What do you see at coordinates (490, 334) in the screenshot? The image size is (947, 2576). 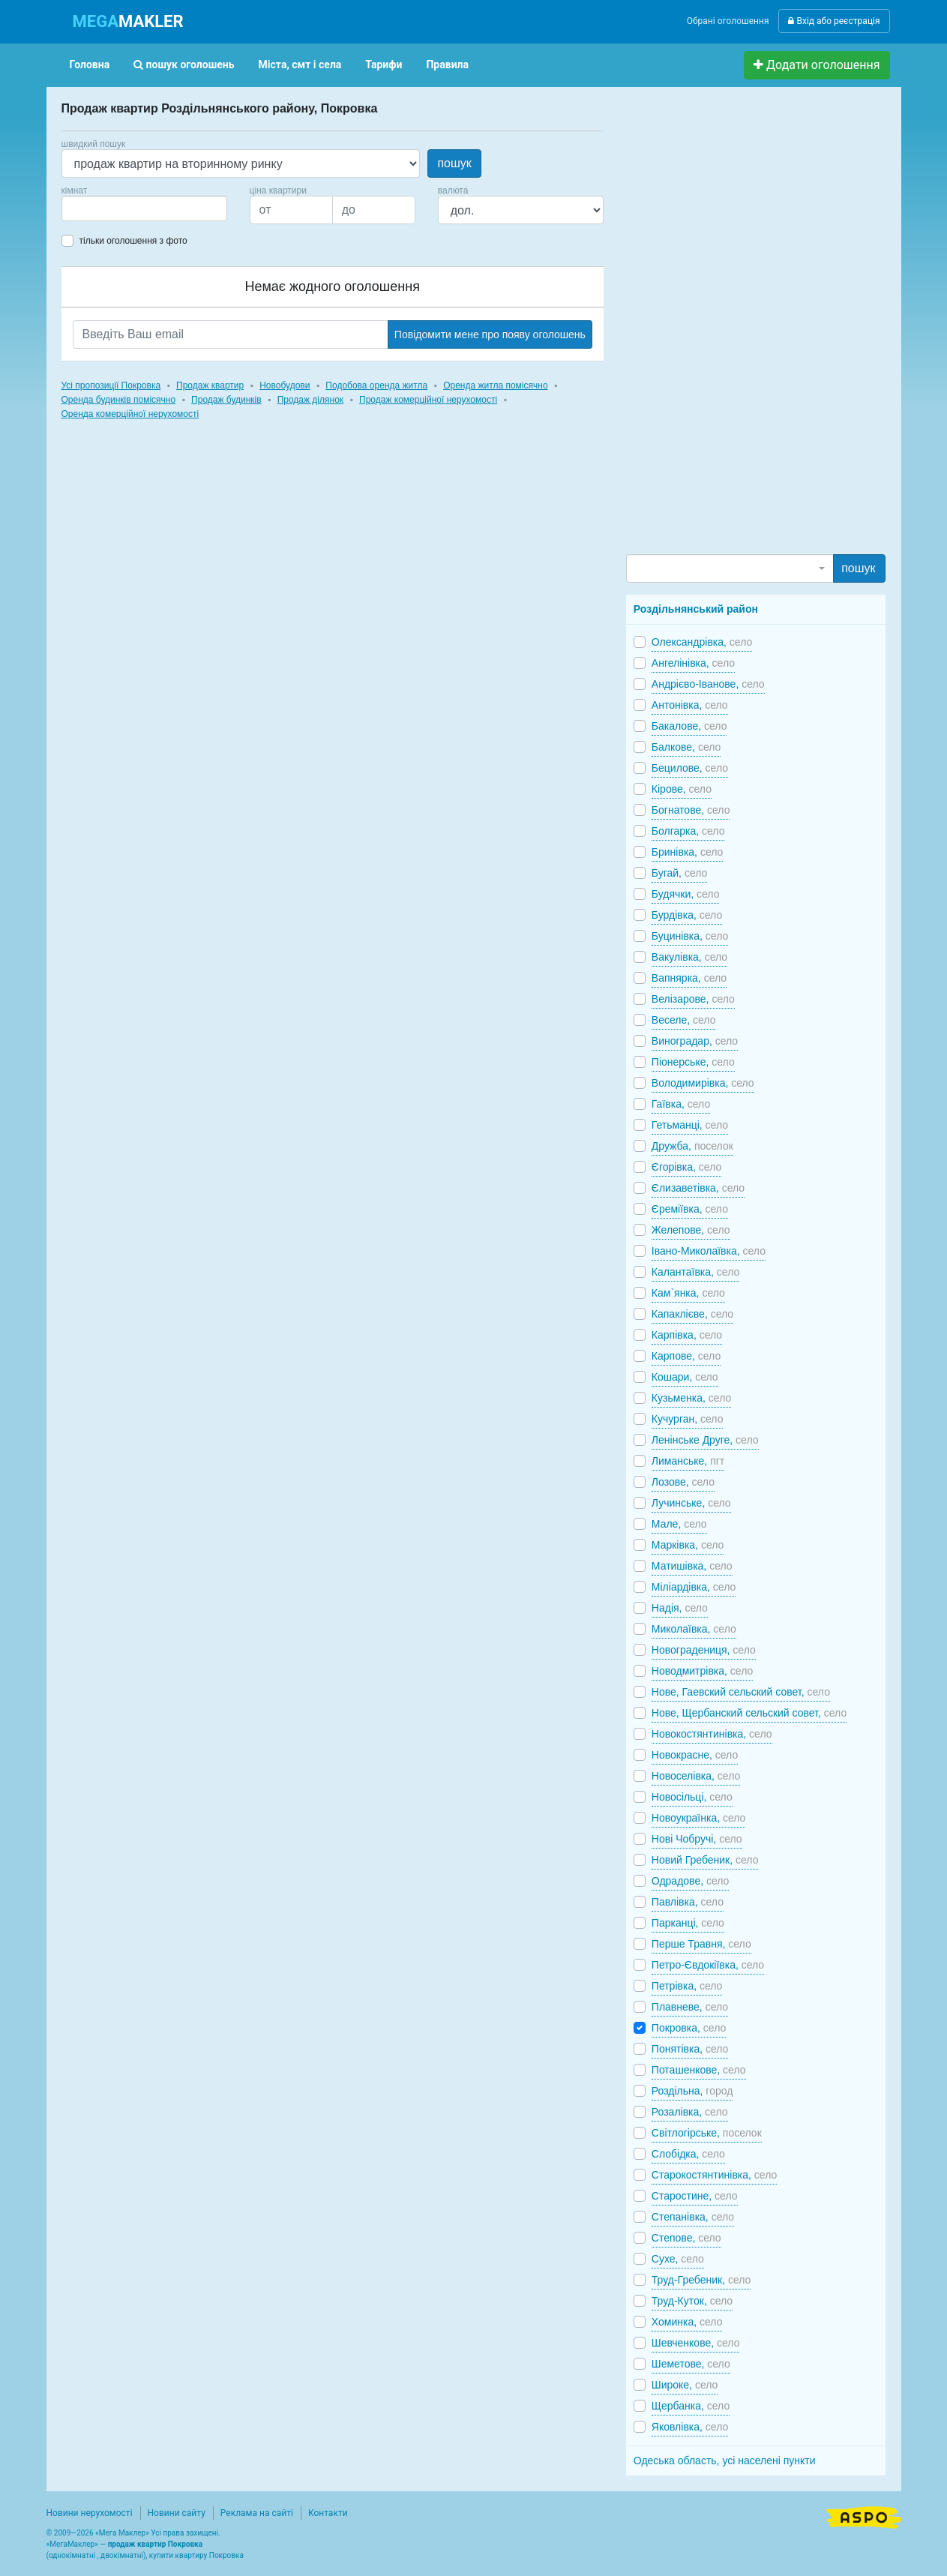 I see `Повідомити мене про появу оголошень` at bounding box center [490, 334].